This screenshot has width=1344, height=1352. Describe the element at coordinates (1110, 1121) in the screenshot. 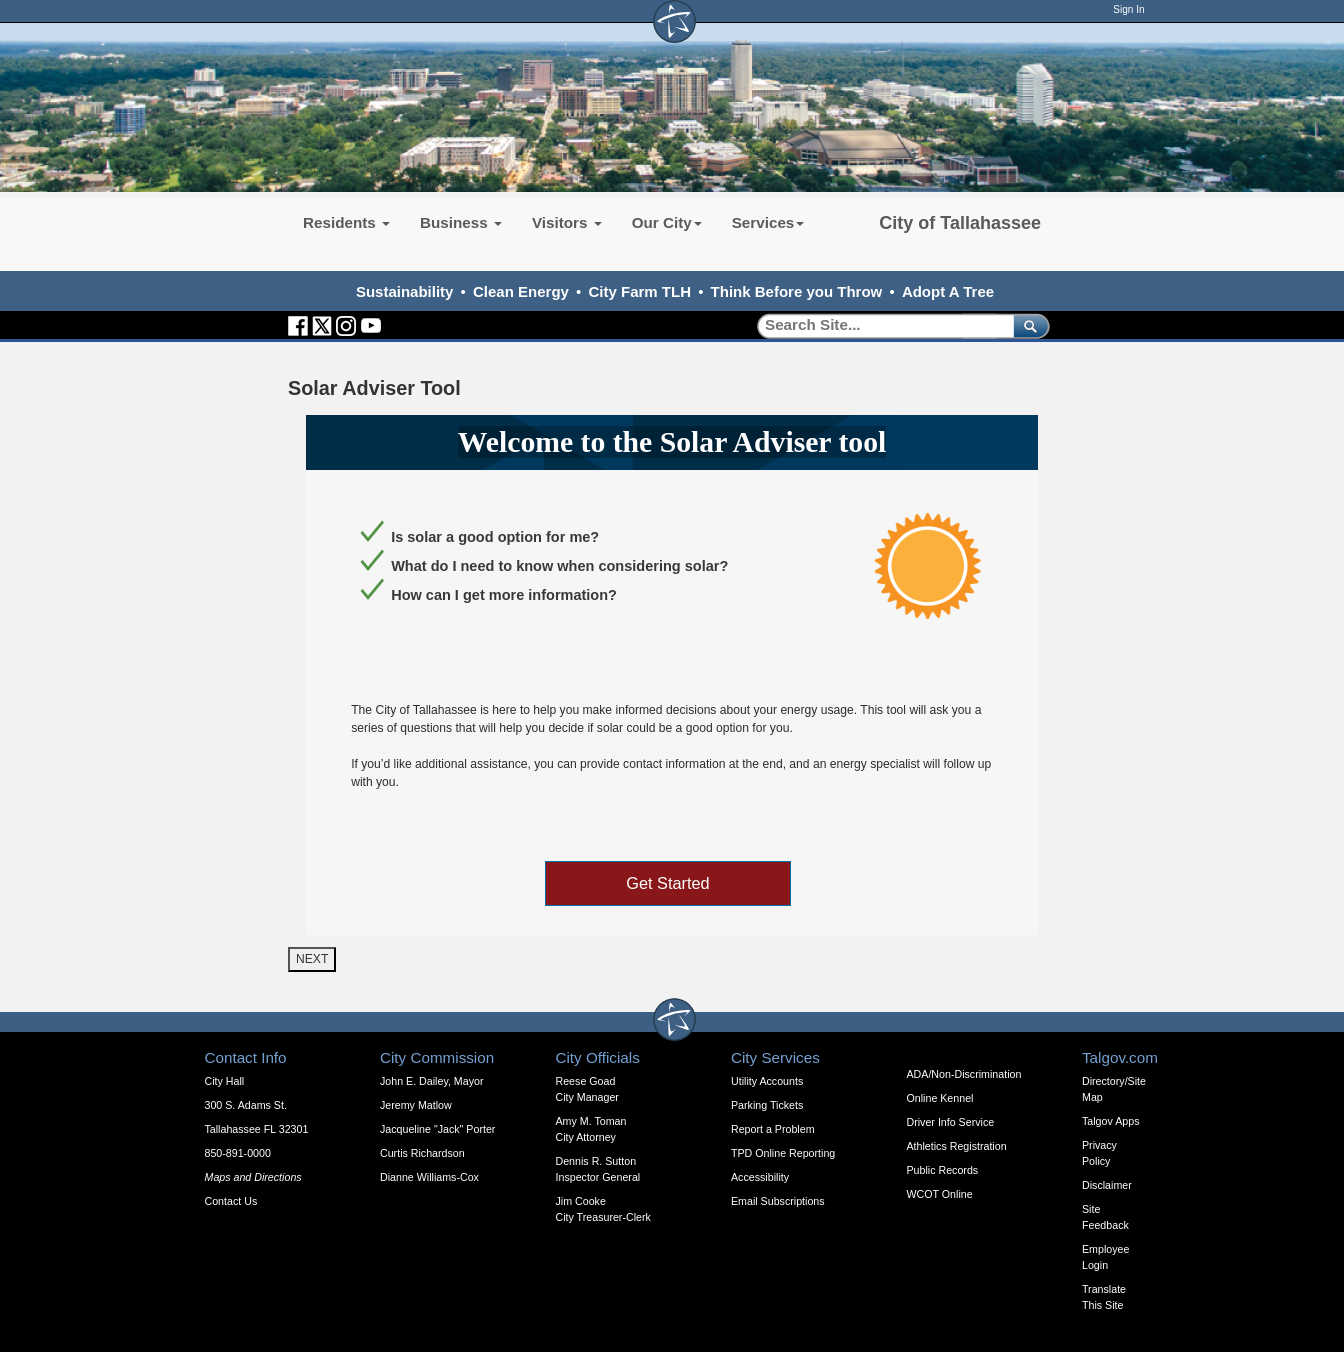

I see `Talgov Apps` at that location.